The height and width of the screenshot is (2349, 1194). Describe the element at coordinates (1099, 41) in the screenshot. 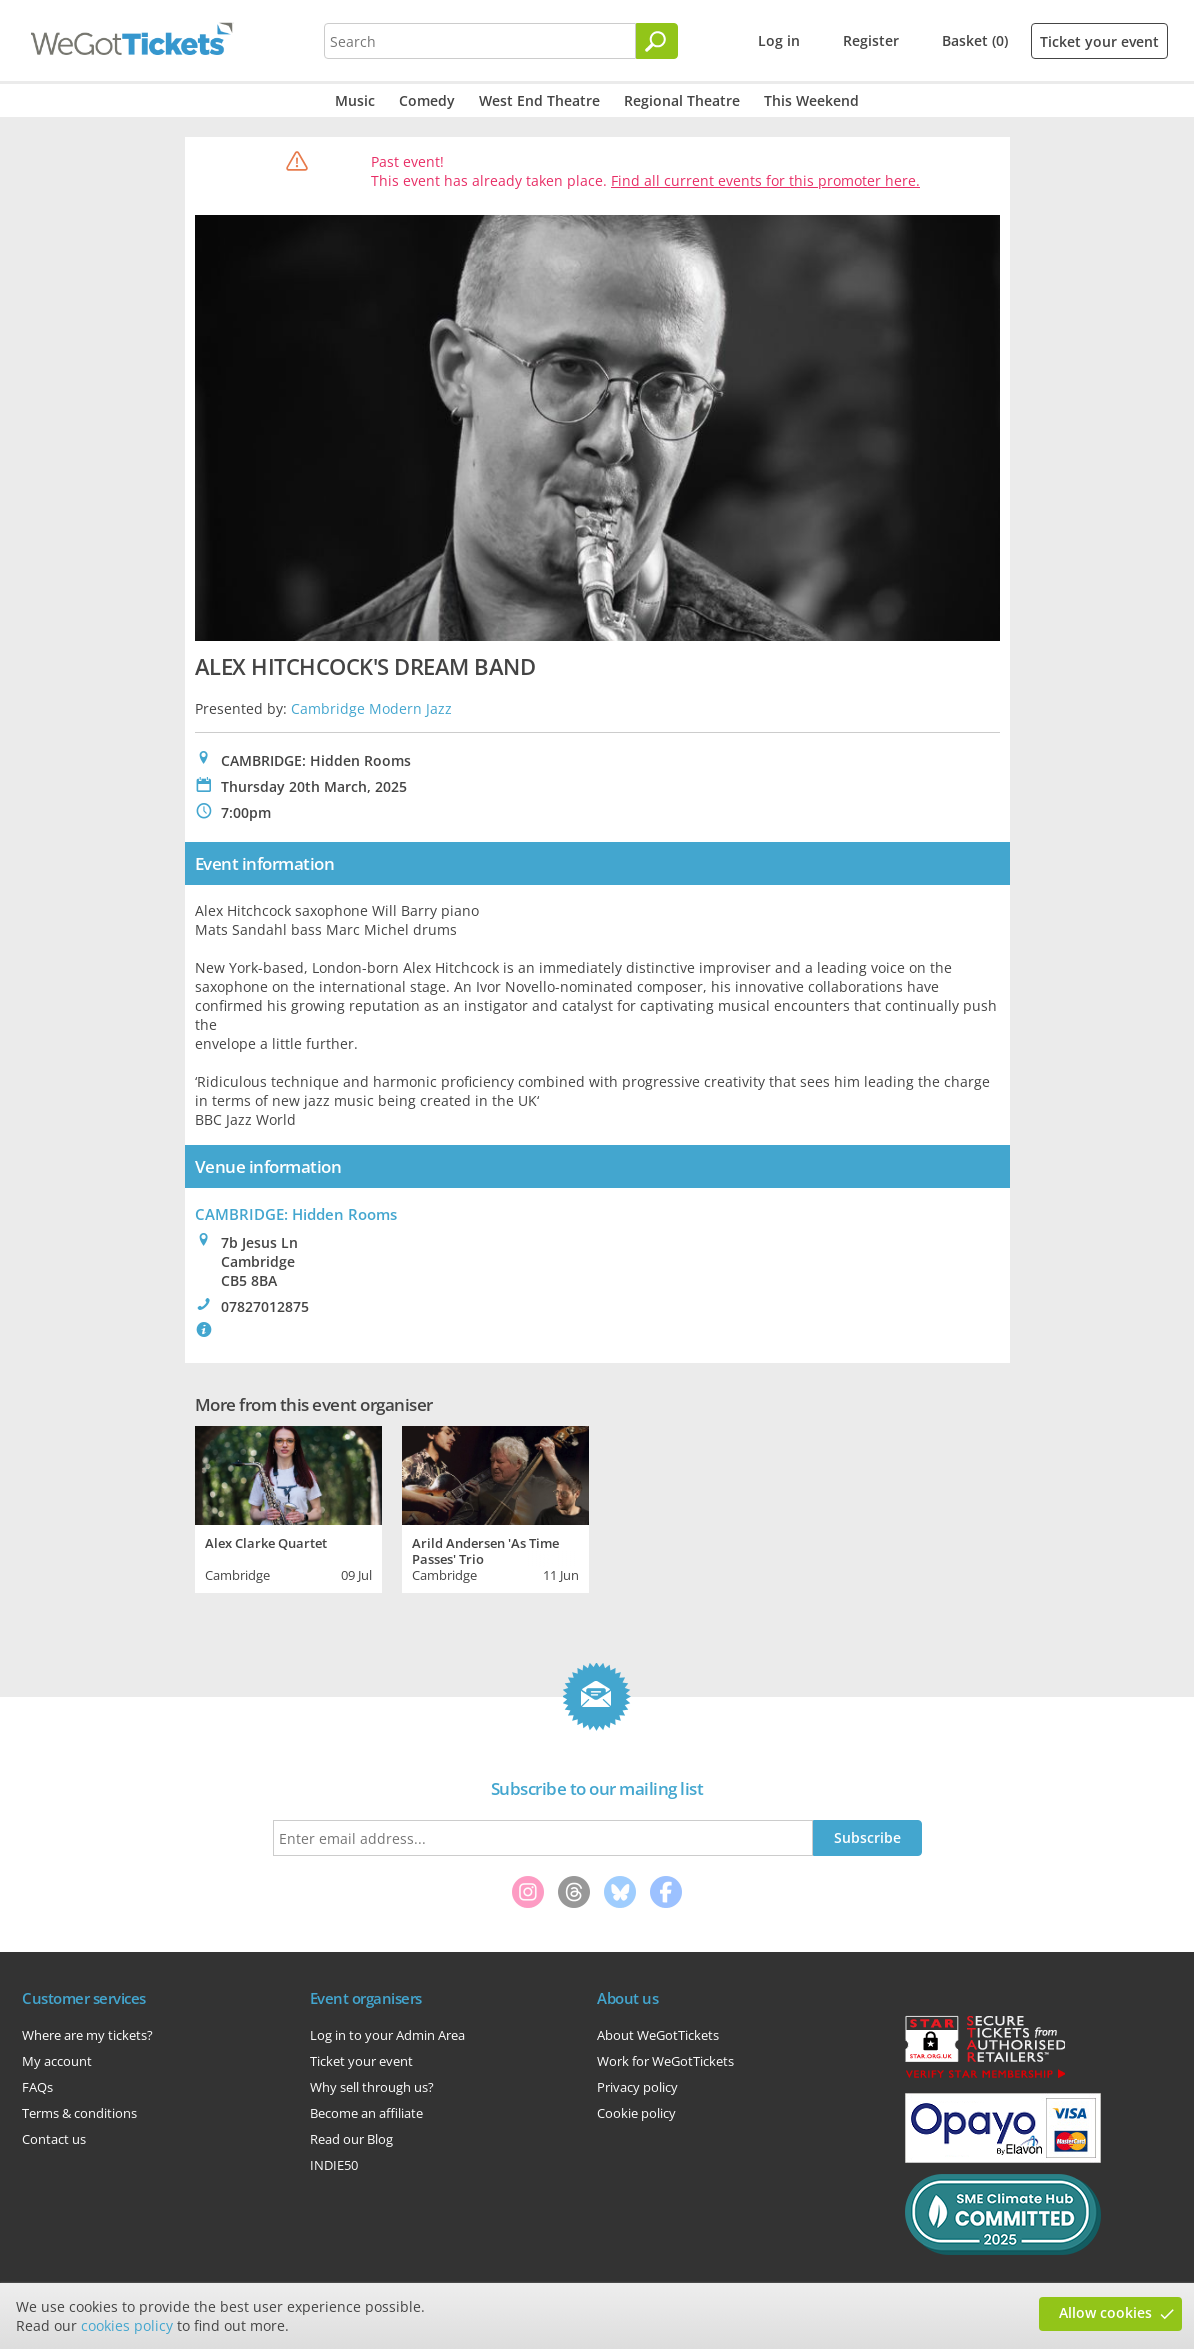

I see `Ticket your event` at that location.